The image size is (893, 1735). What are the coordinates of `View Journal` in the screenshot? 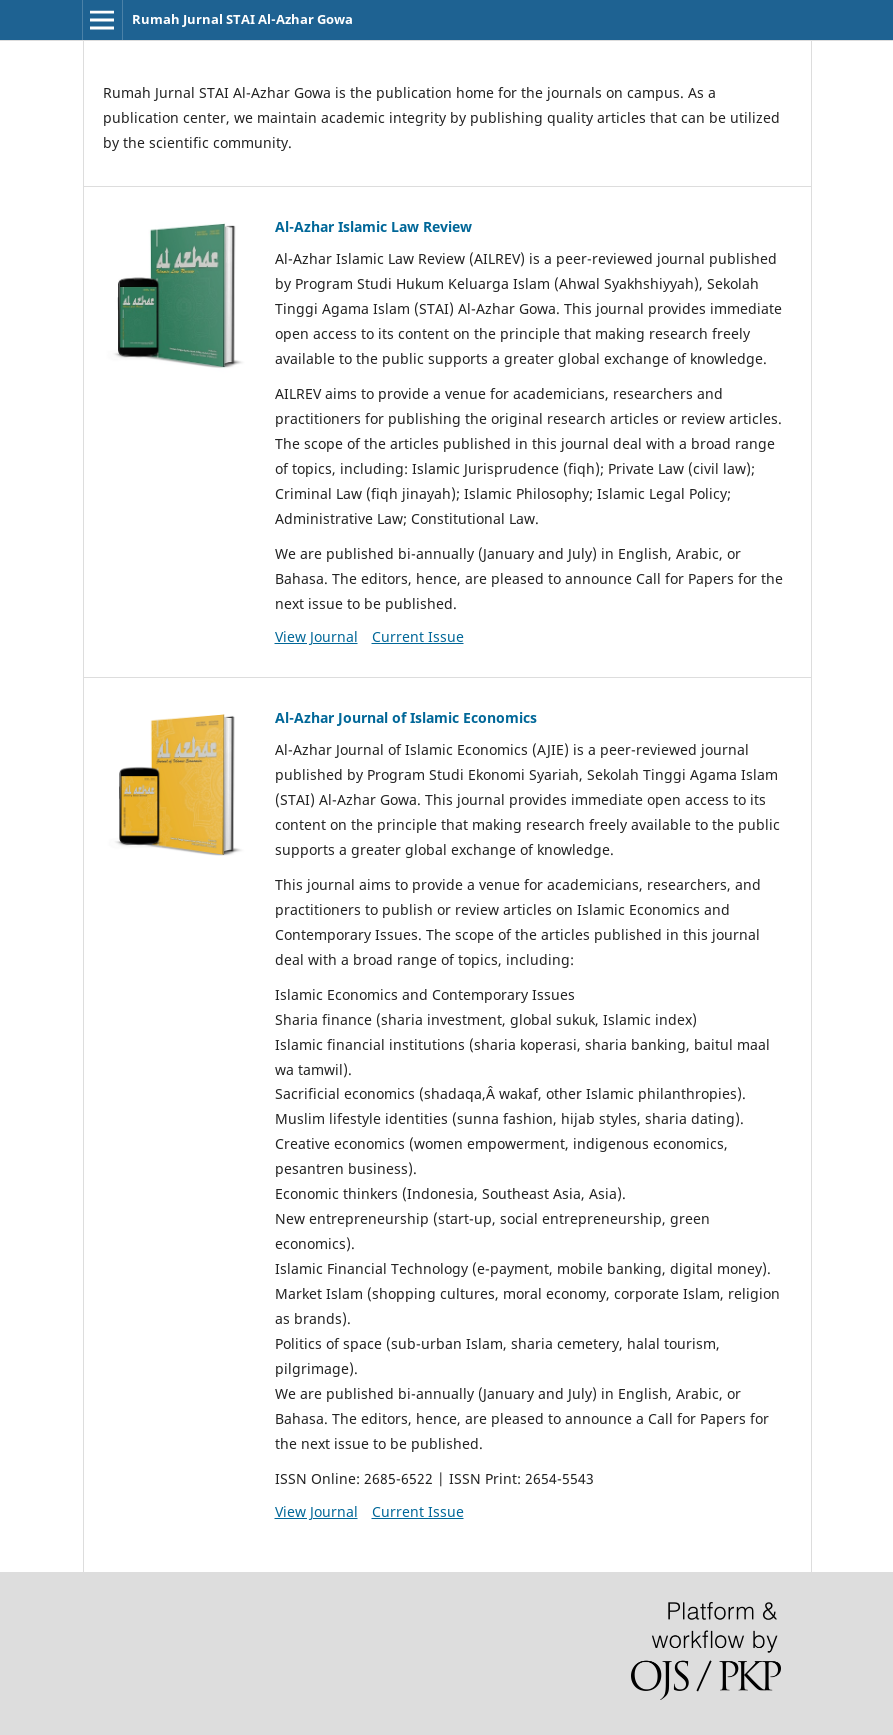 It's located at (316, 636).